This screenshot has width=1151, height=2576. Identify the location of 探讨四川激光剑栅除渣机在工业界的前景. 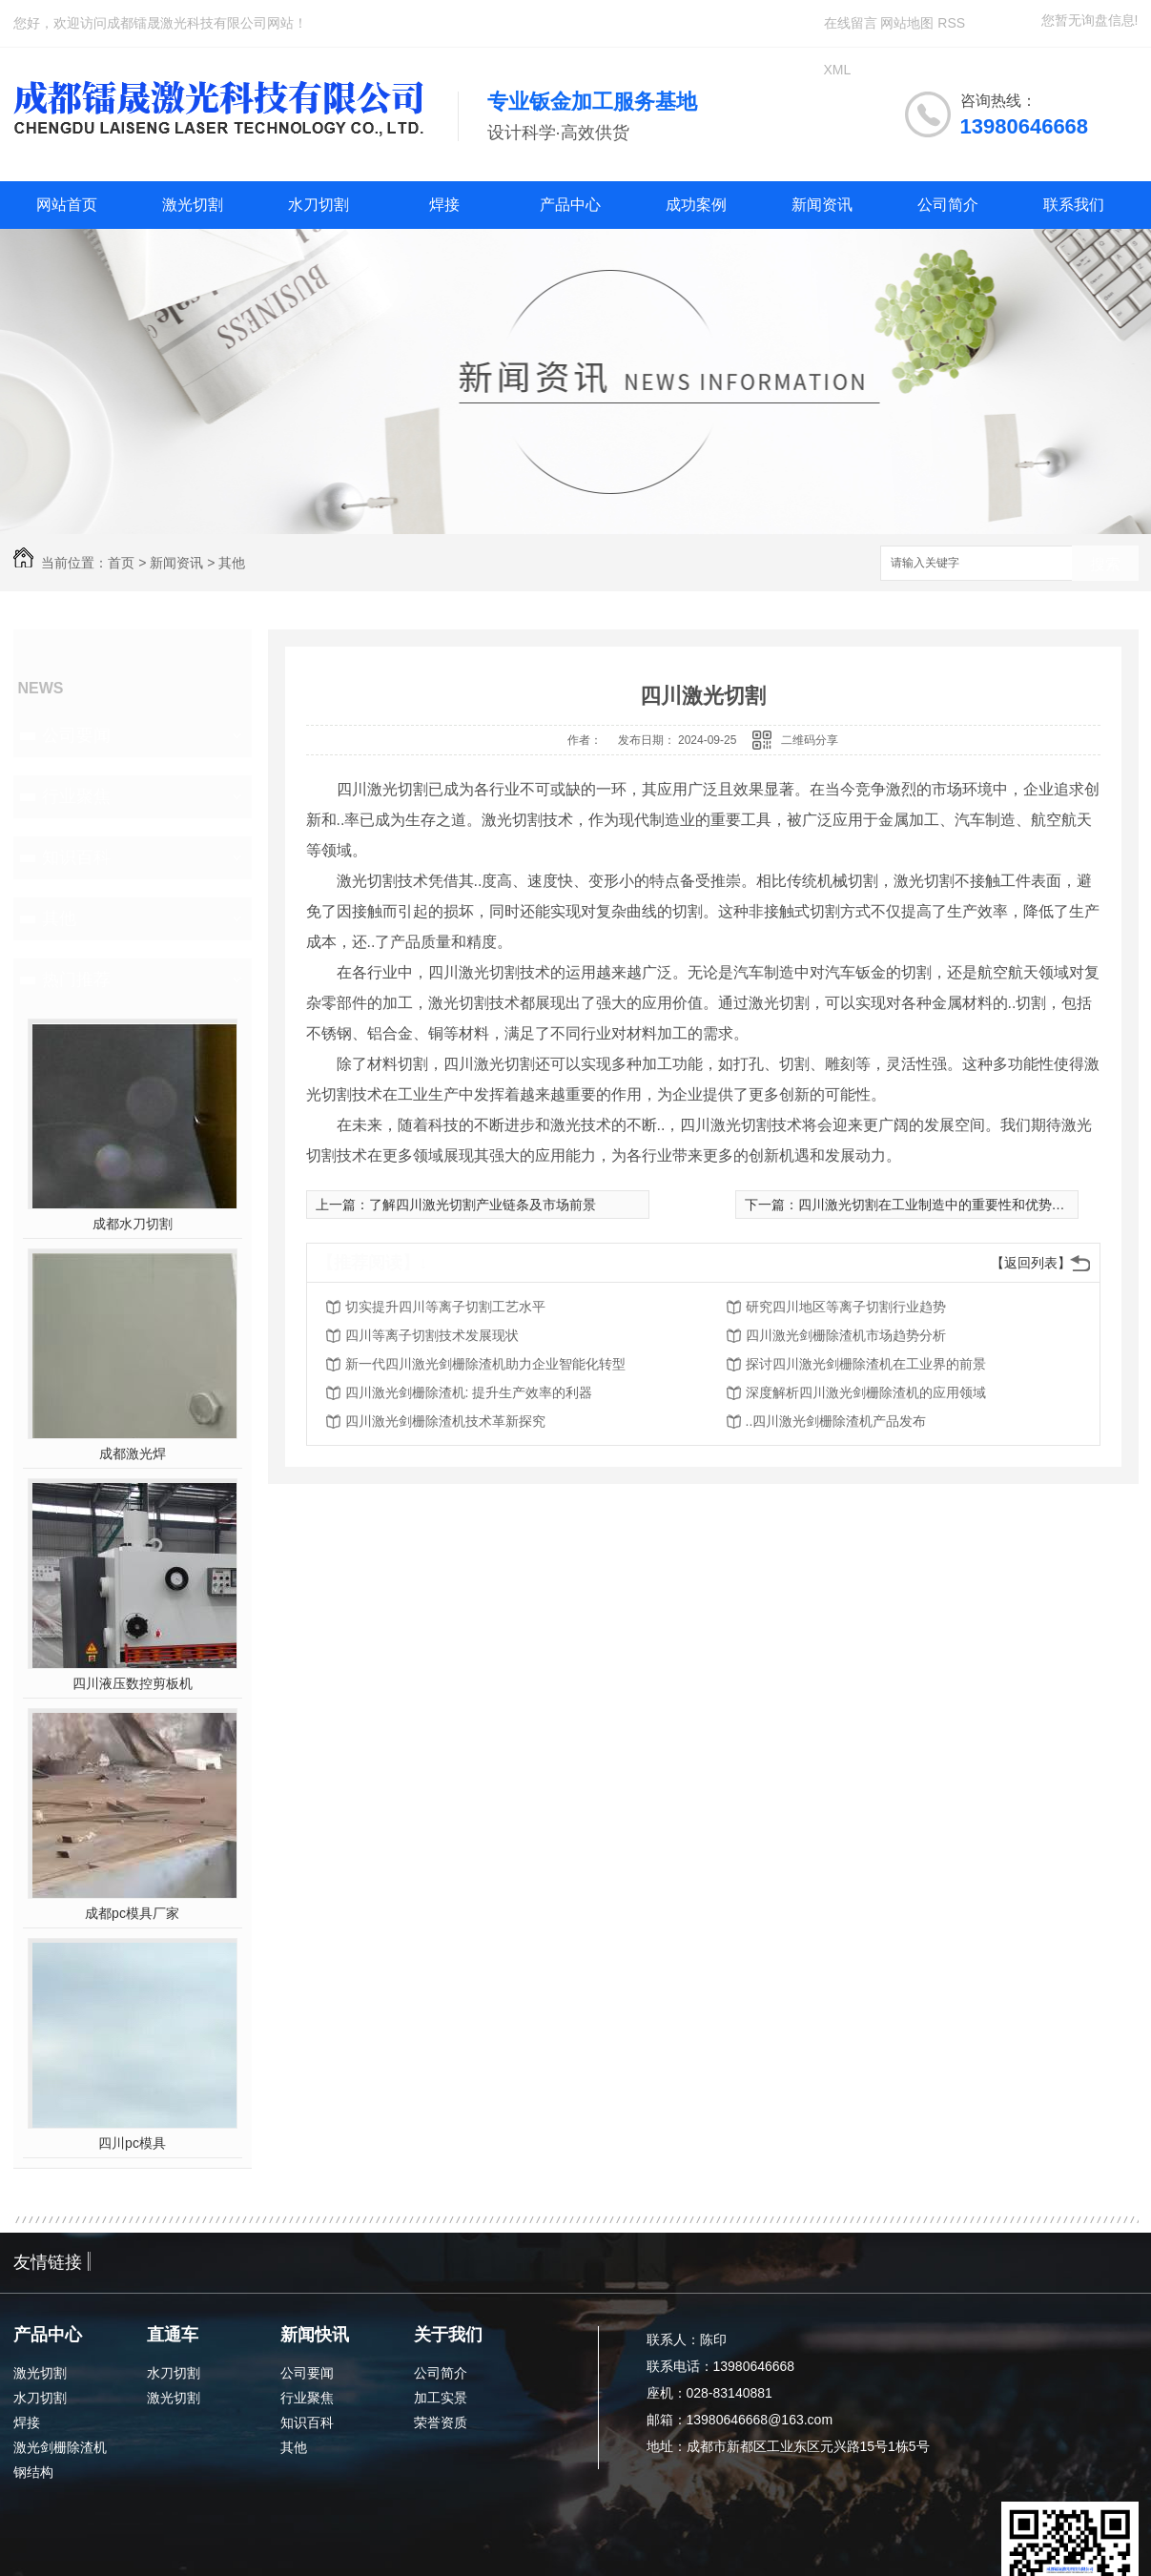
(866, 1363).